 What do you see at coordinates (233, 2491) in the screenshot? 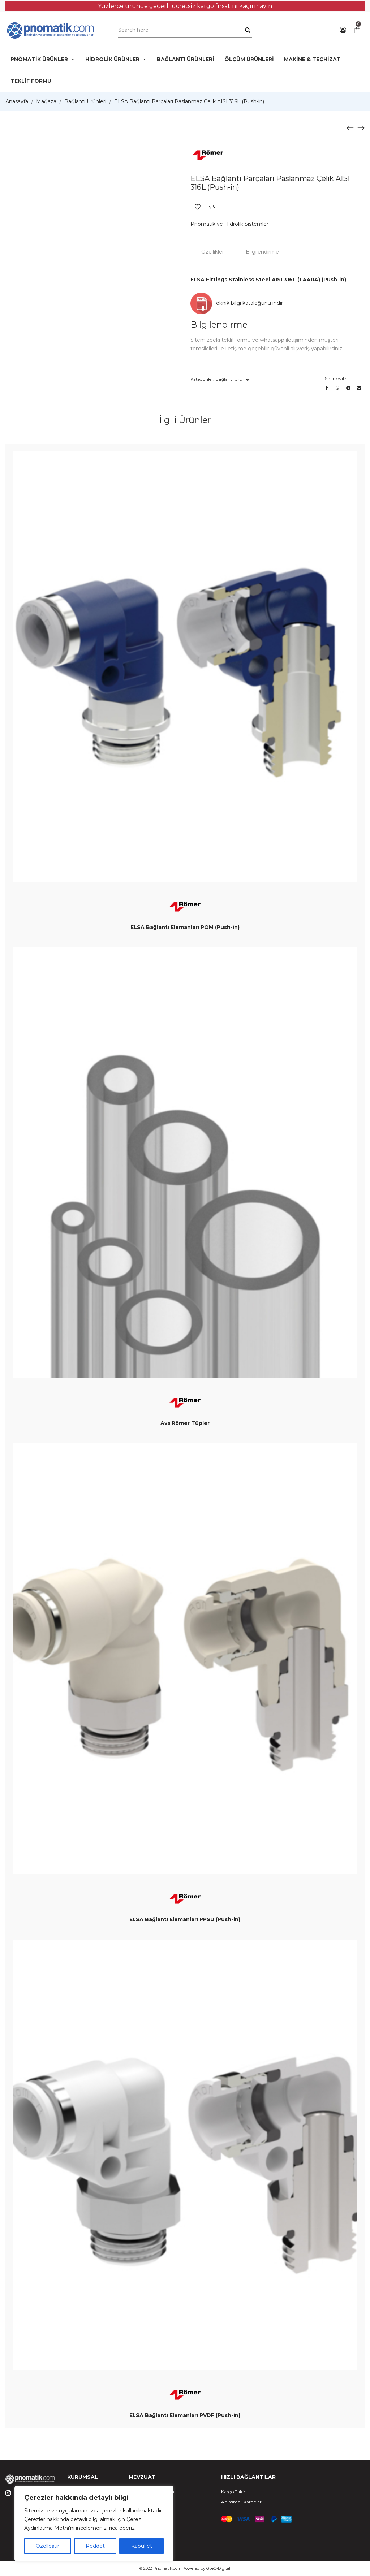
I see `Kargo Takip` at bounding box center [233, 2491].